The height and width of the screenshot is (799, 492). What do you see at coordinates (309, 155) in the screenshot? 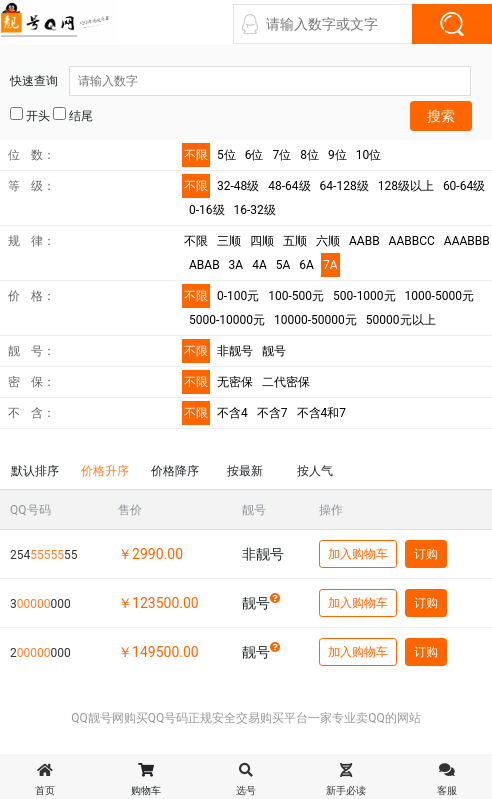
I see `8位` at bounding box center [309, 155].